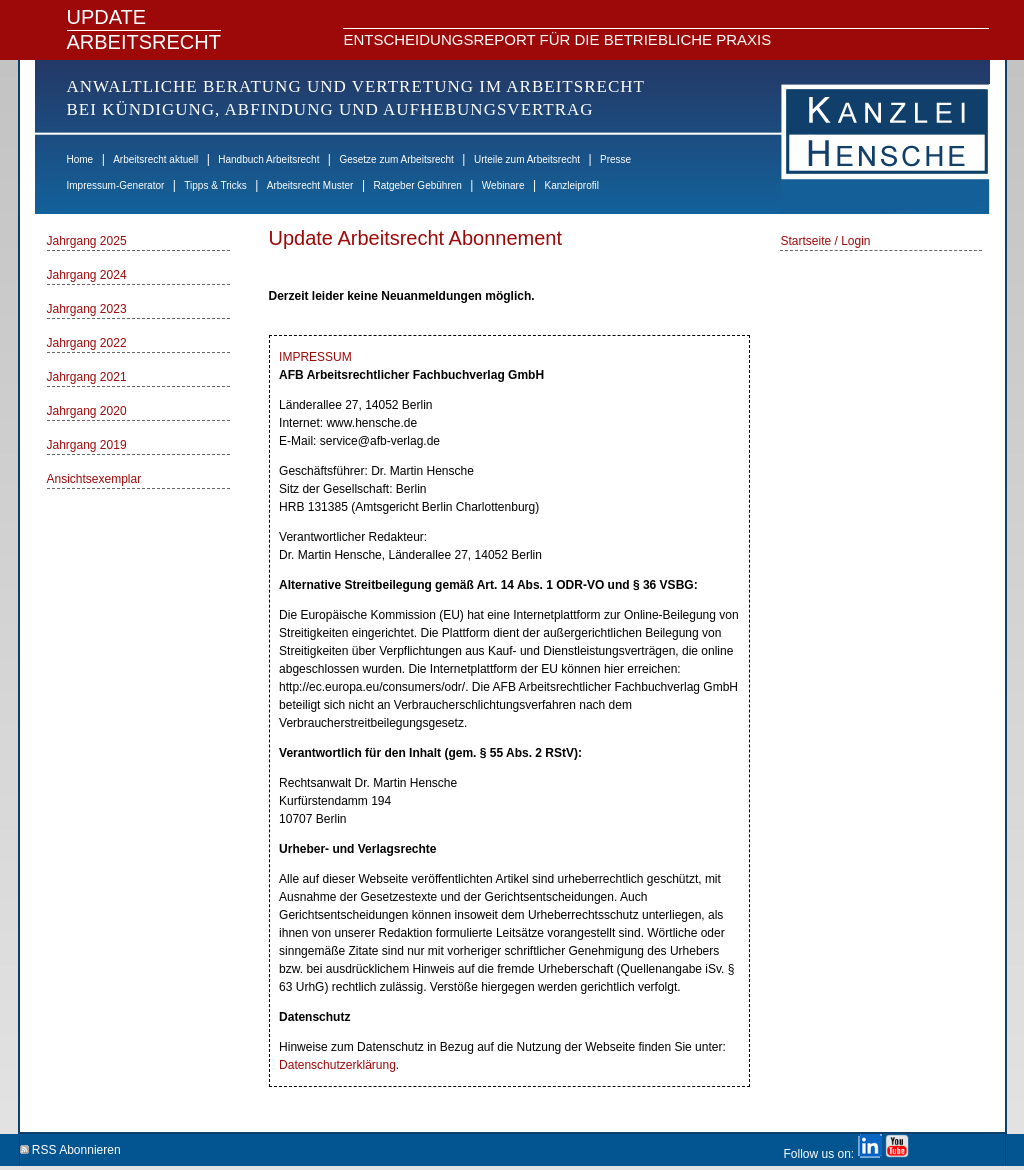 The image size is (1024, 1170). What do you see at coordinates (268, 159) in the screenshot?
I see `Handbuch Arbeitsrecht` at bounding box center [268, 159].